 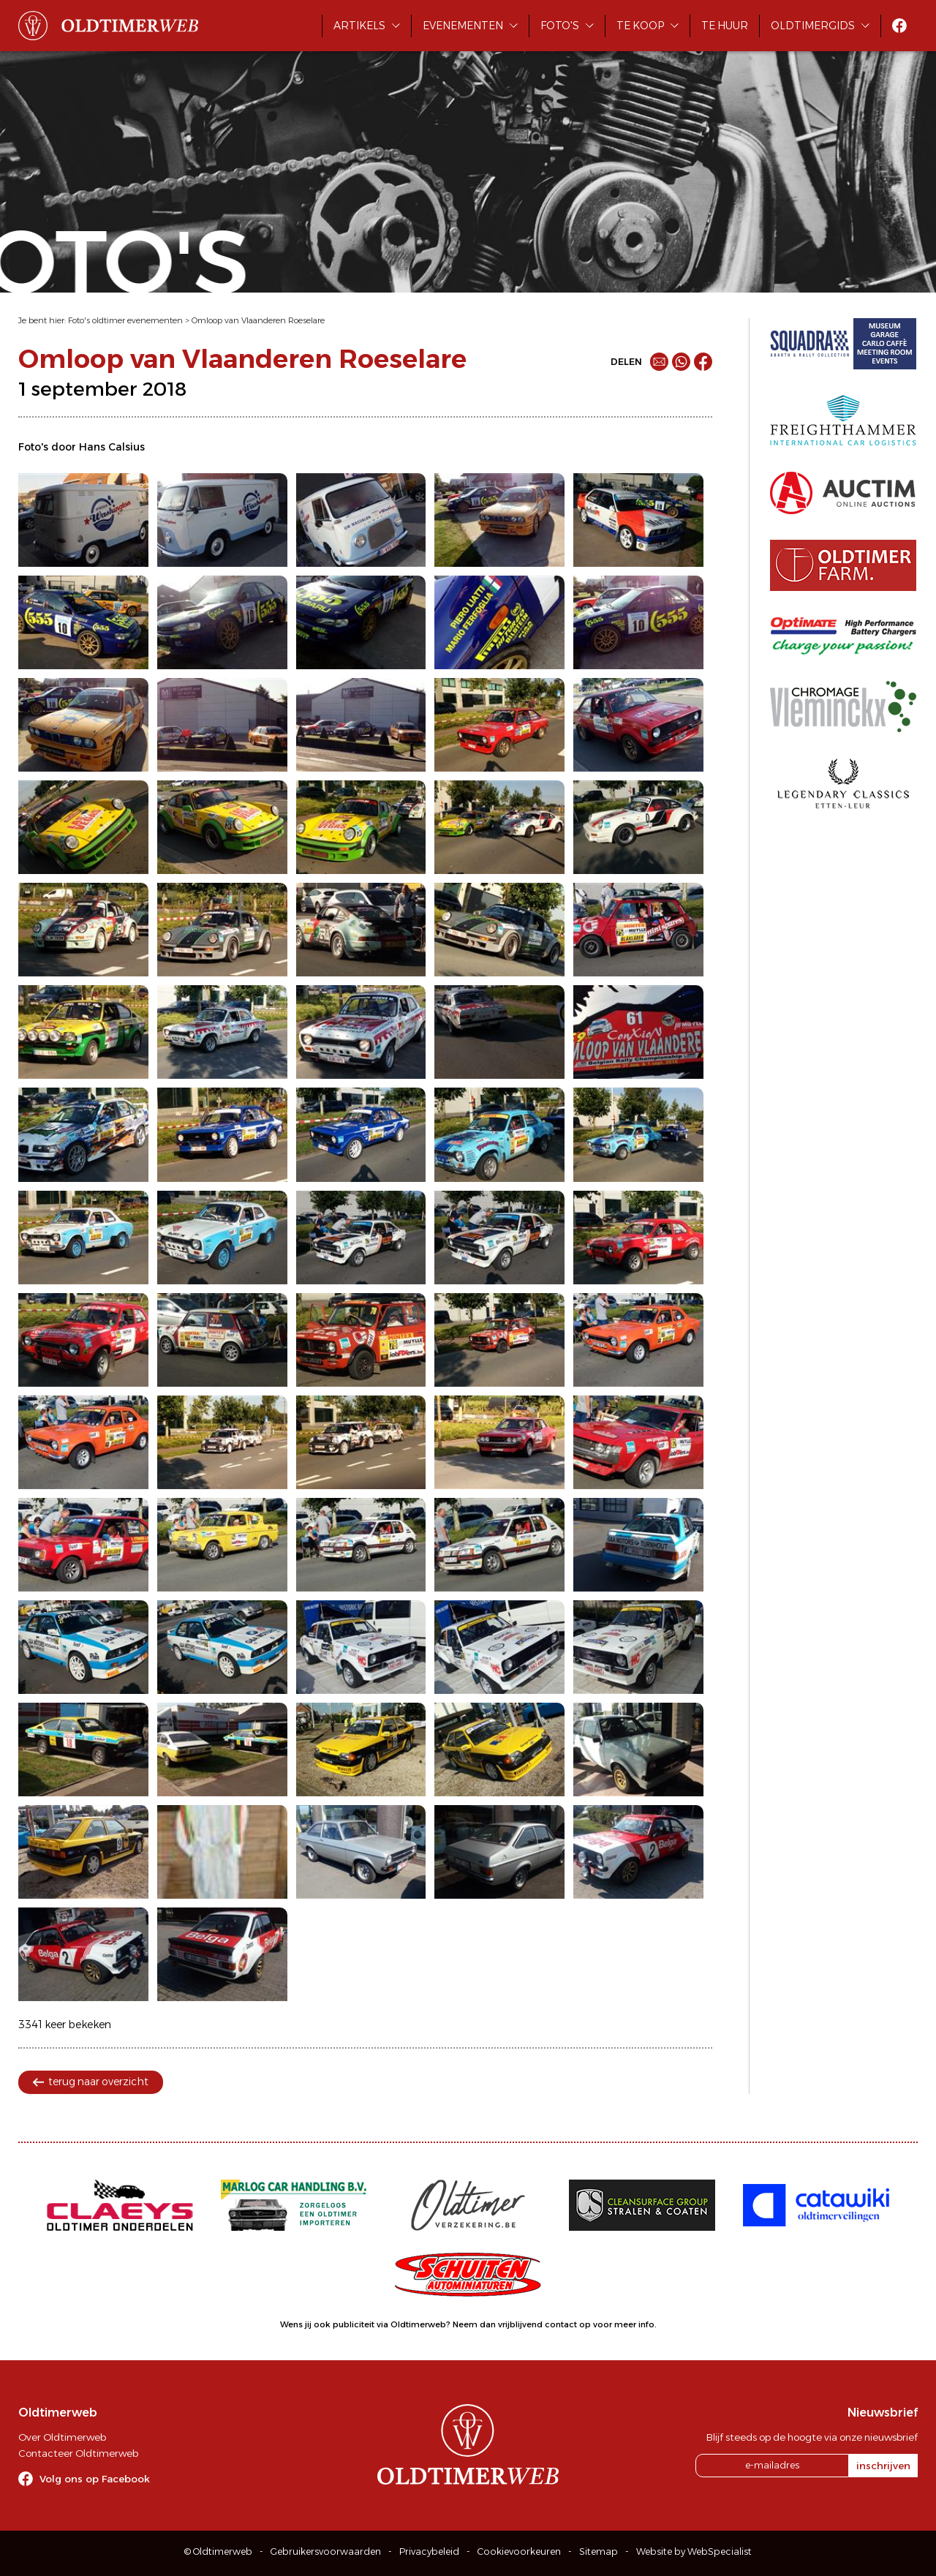 What do you see at coordinates (359, 25) in the screenshot?
I see `Artikels` at bounding box center [359, 25].